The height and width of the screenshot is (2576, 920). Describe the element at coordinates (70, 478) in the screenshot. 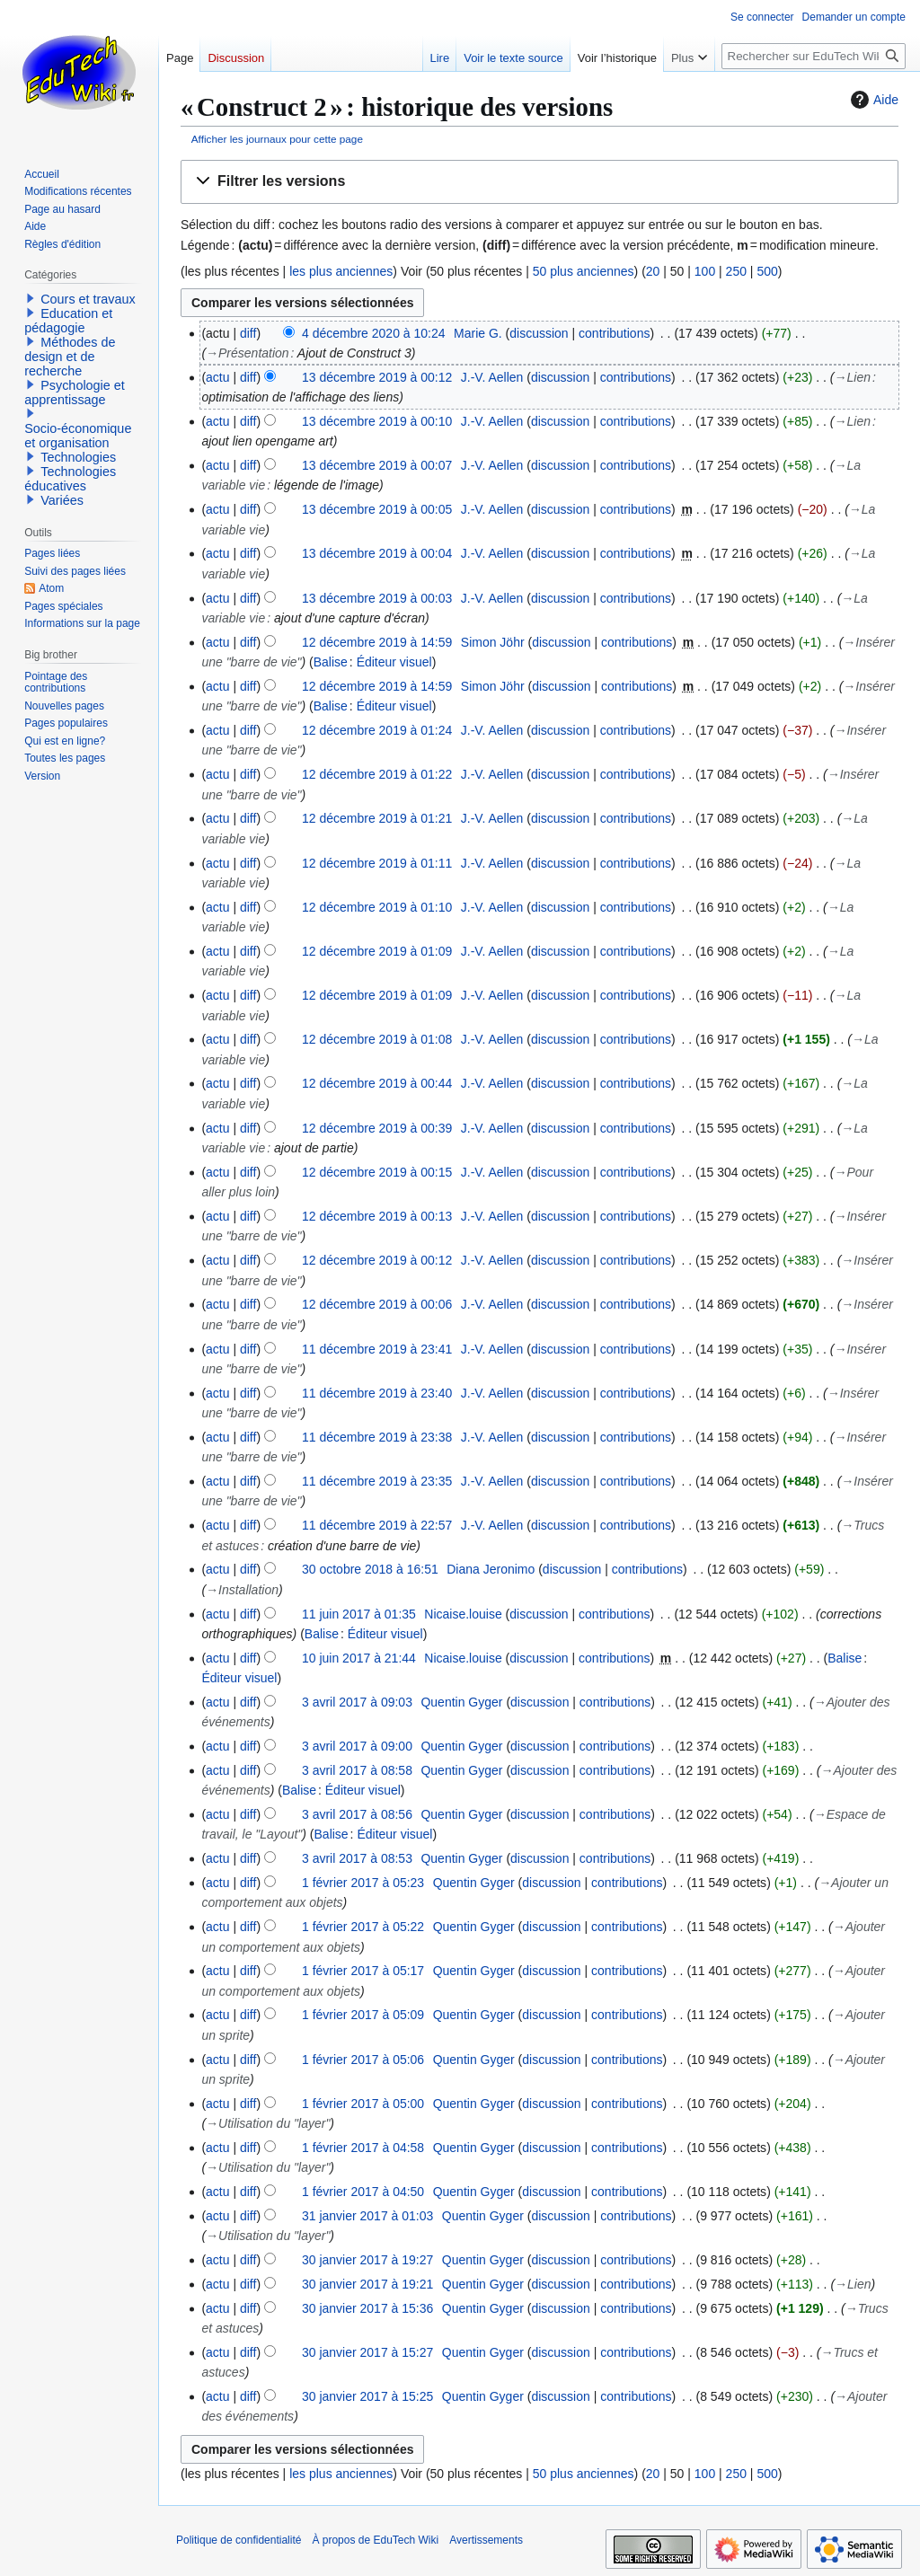

I see `Technologies éducatives` at that location.